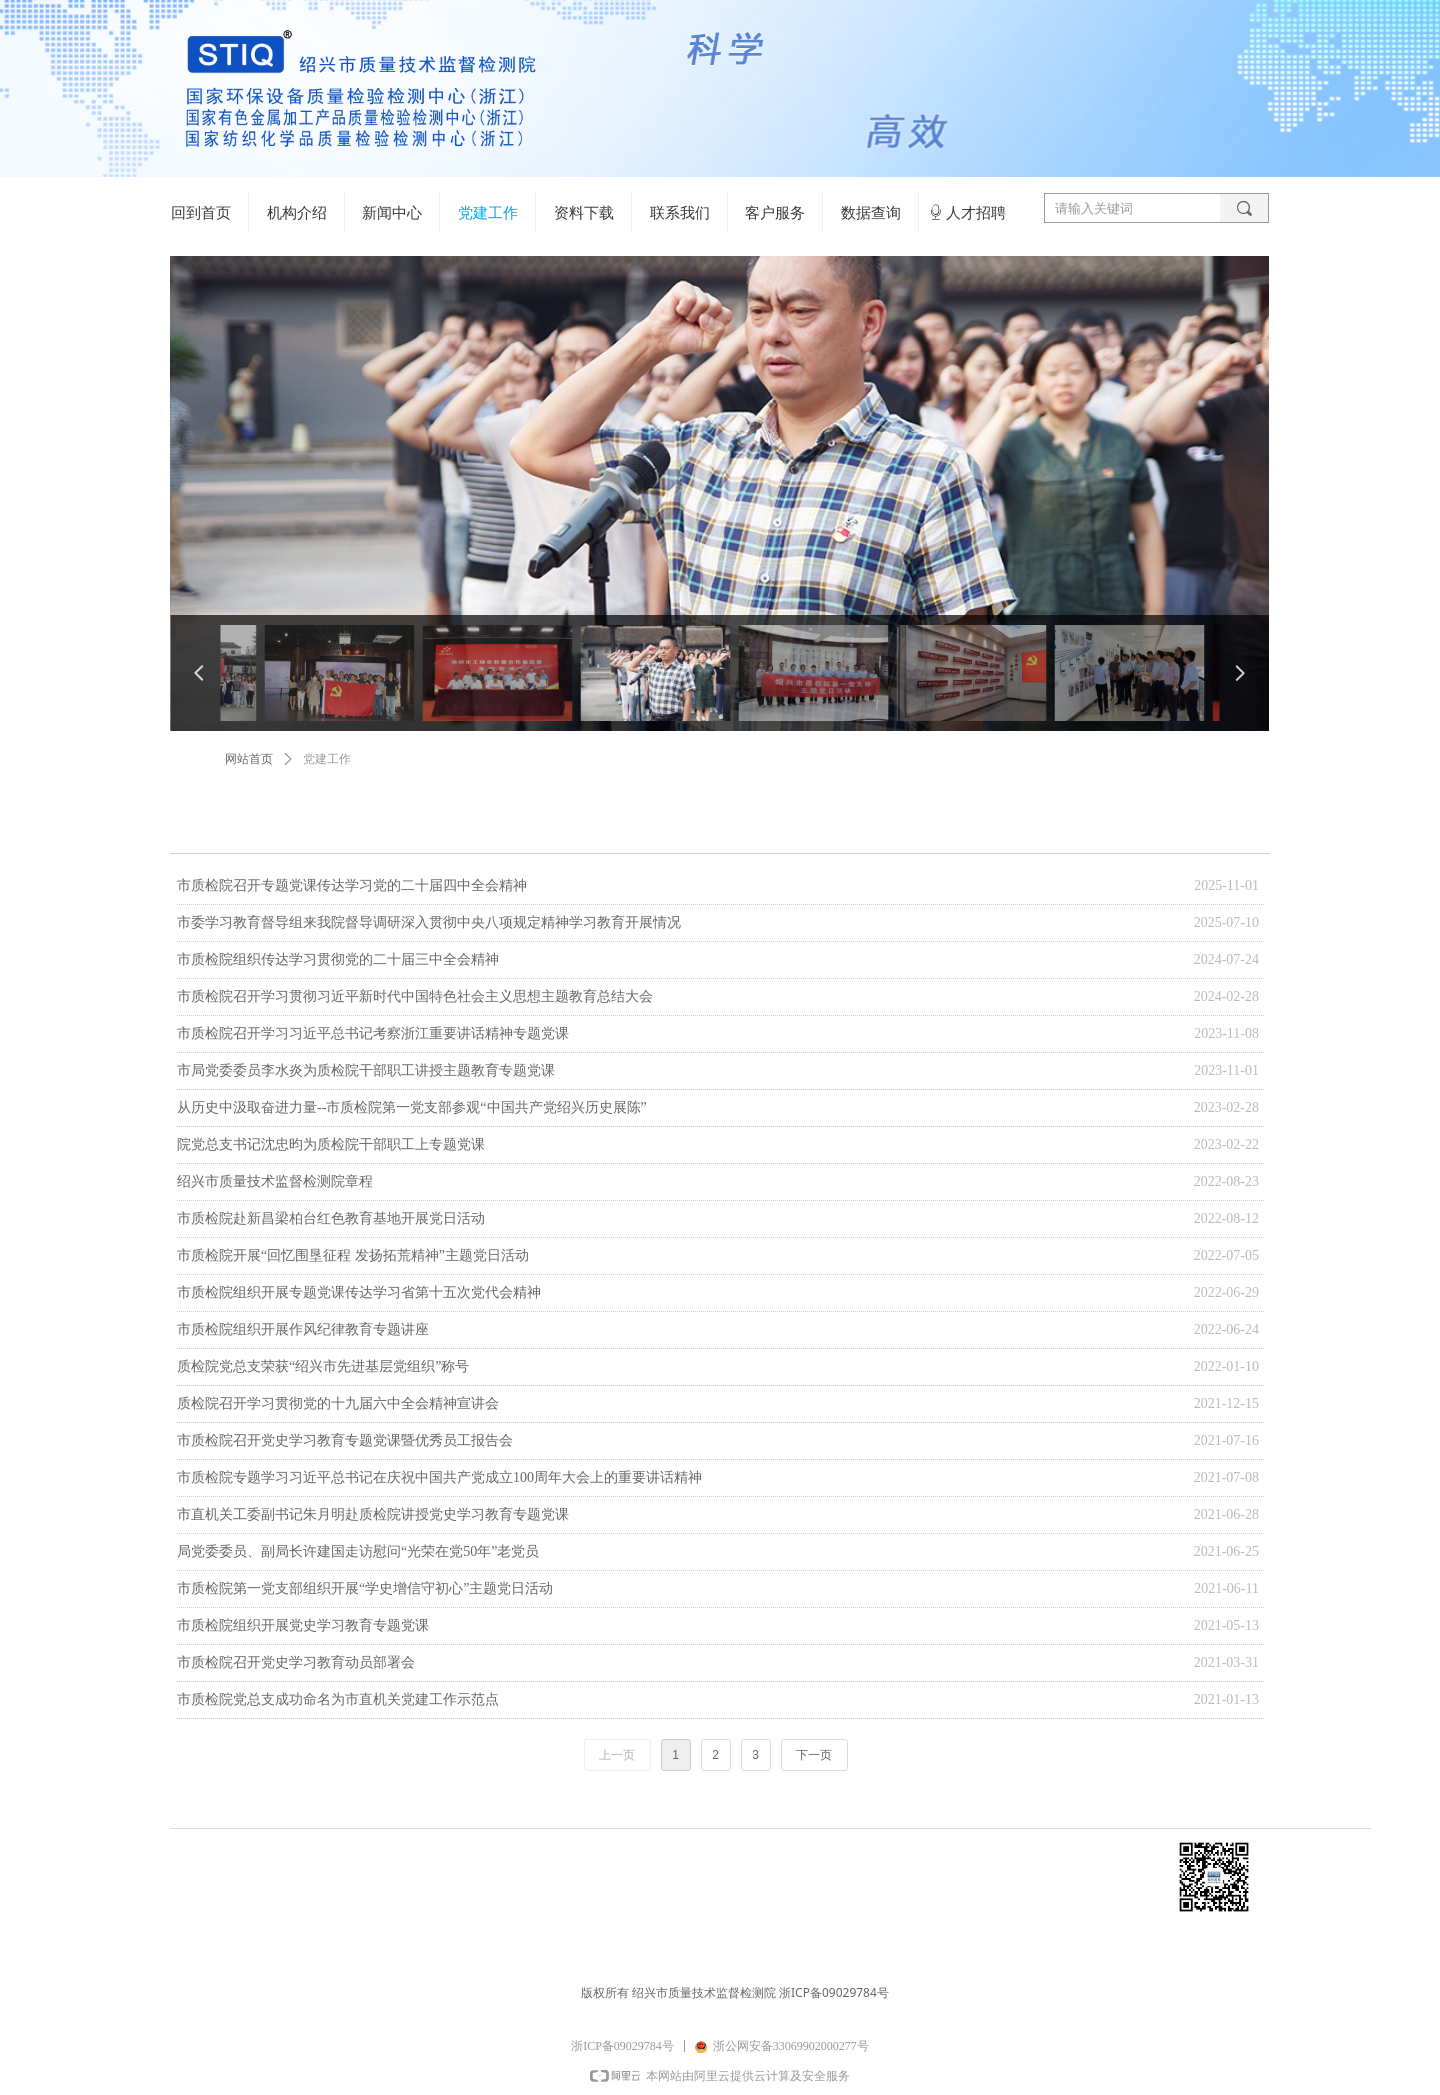 The image size is (1440, 2095). What do you see at coordinates (412, 1107) in the screenshot?
I see `从历史中汲取奋进力量--市质检院第一党支部参观“中国共产党绍兴历史展陈”` at bounding box center [412, 1107].